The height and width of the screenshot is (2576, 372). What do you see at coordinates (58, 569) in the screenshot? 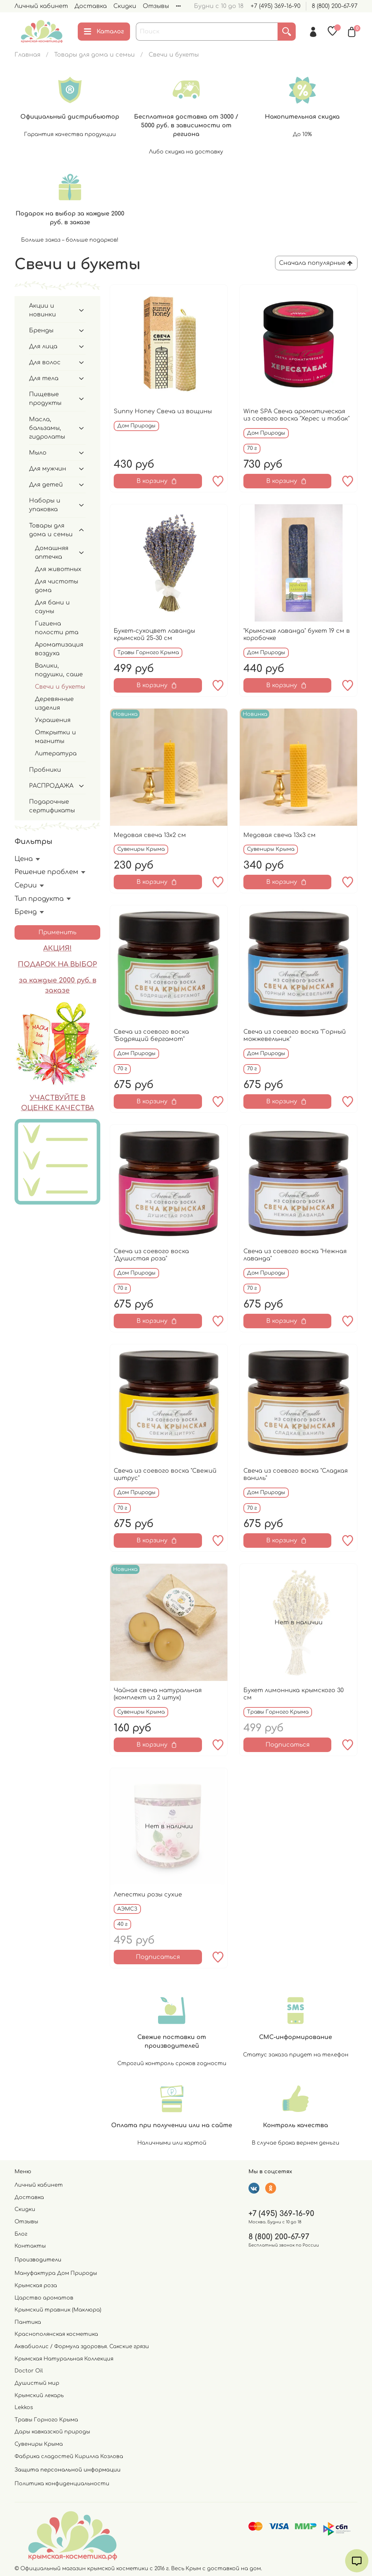
I see `Для животных` at bounding box center [58, 569].